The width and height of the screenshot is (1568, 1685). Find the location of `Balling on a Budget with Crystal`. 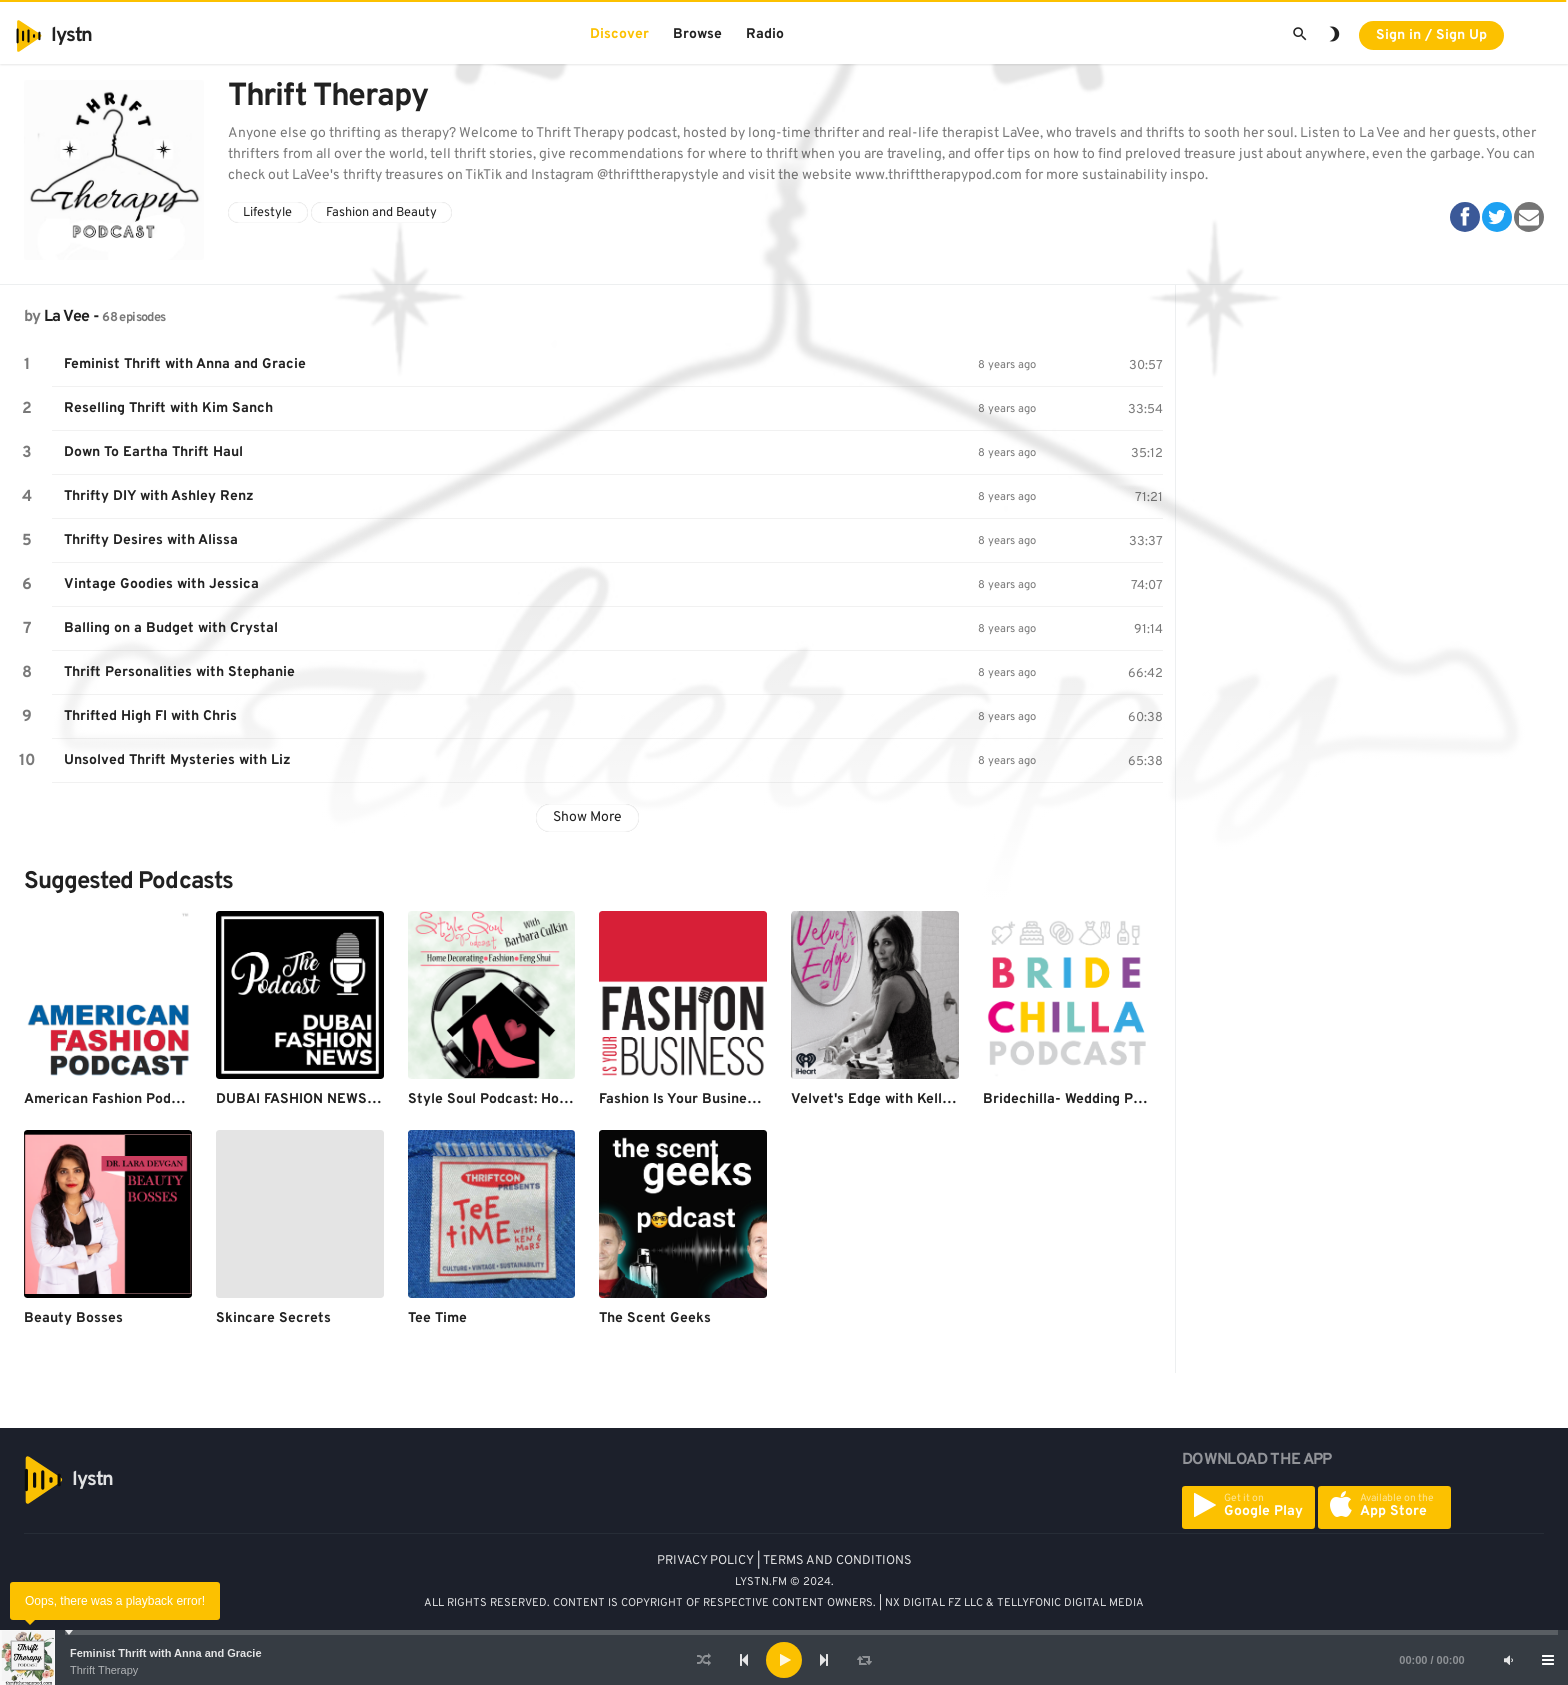

Balling on a Budget with Crystal is located at coordinates (171, 628).